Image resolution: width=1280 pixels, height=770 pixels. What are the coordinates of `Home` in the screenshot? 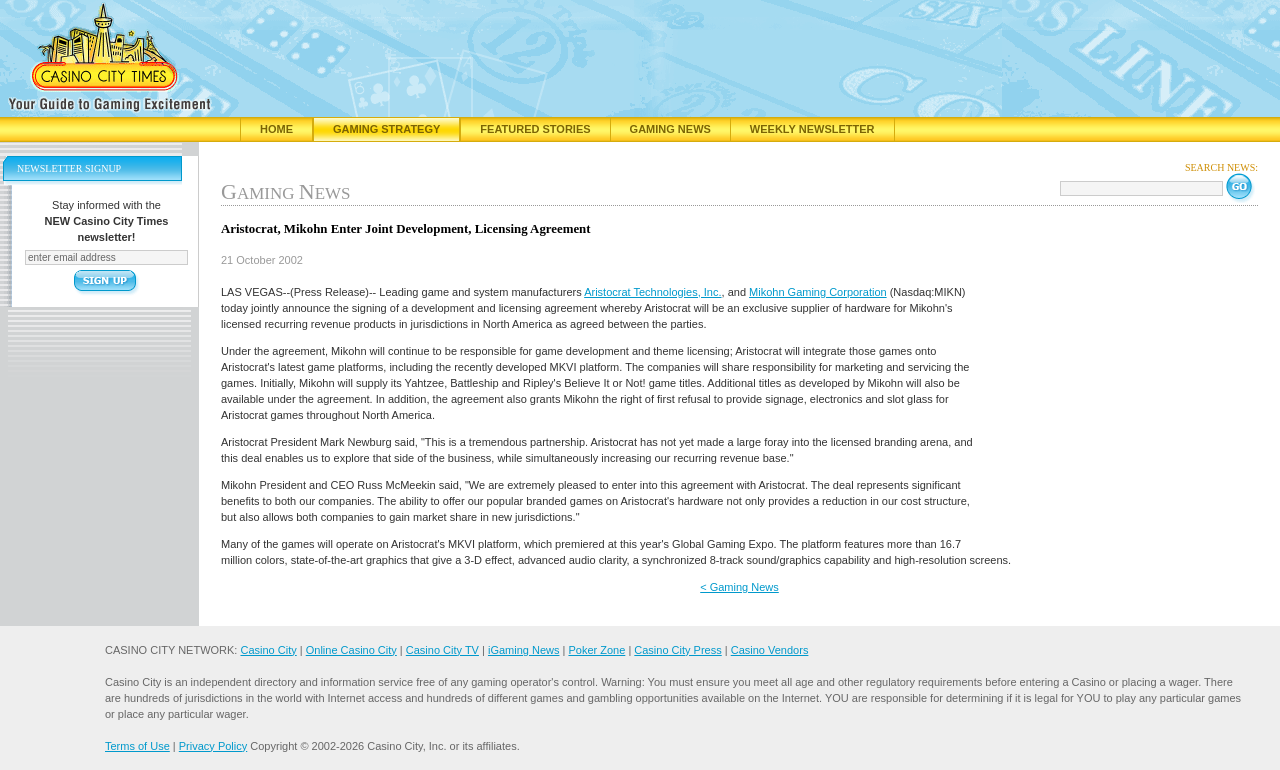 It's located at (276, 129).